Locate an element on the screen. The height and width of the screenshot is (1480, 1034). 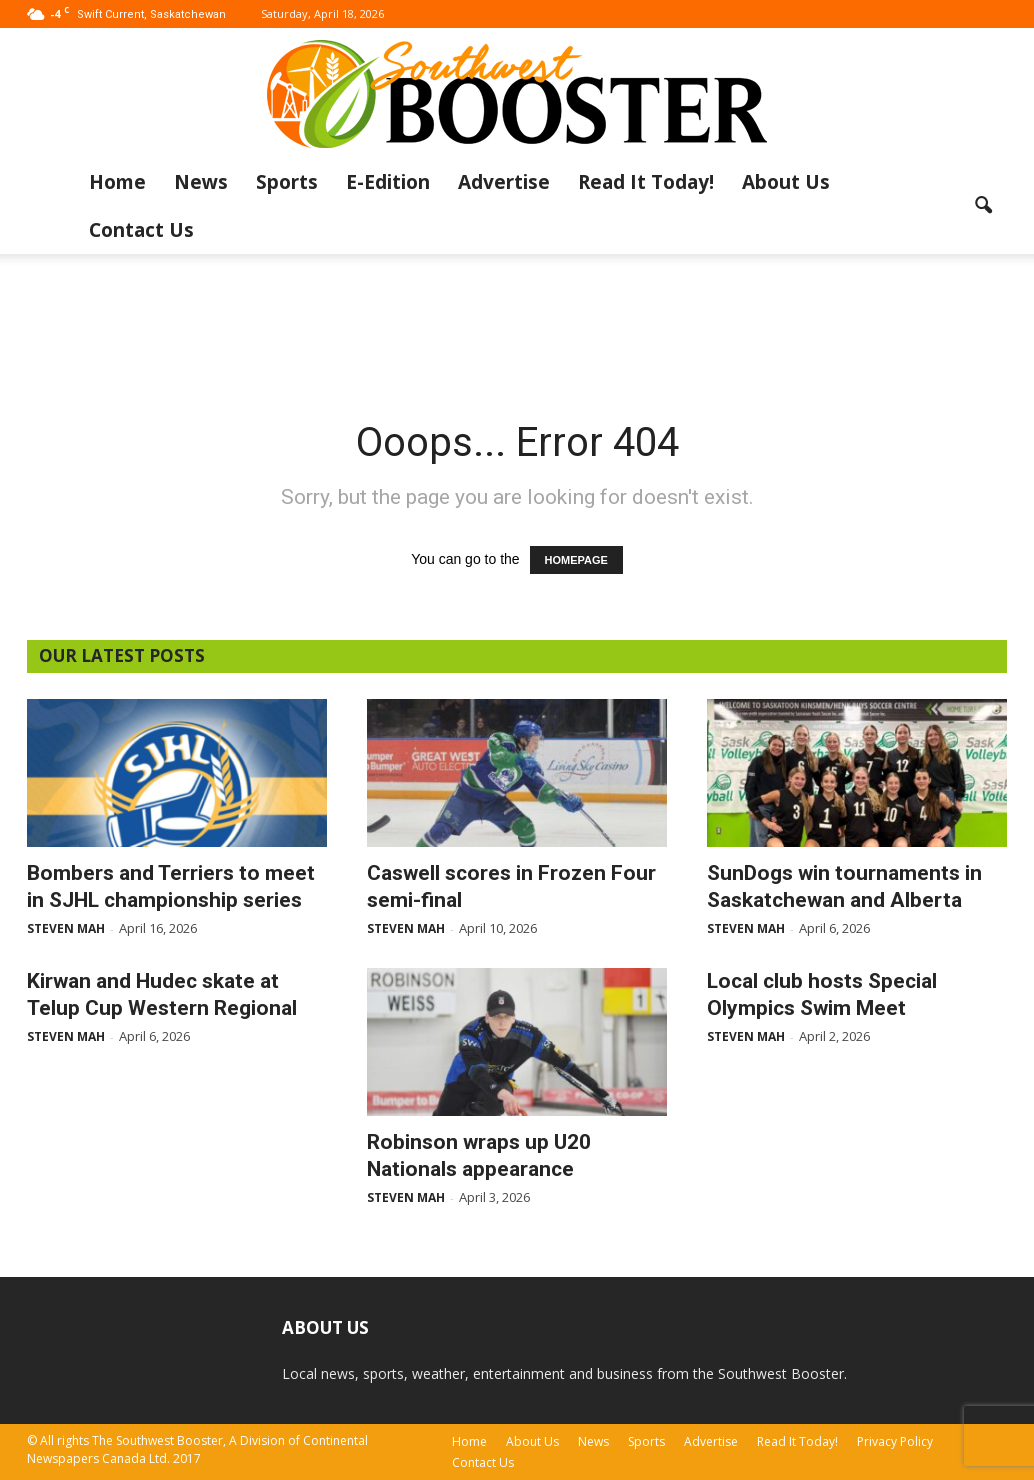
E-Edition is located at coordinates (388, 182).